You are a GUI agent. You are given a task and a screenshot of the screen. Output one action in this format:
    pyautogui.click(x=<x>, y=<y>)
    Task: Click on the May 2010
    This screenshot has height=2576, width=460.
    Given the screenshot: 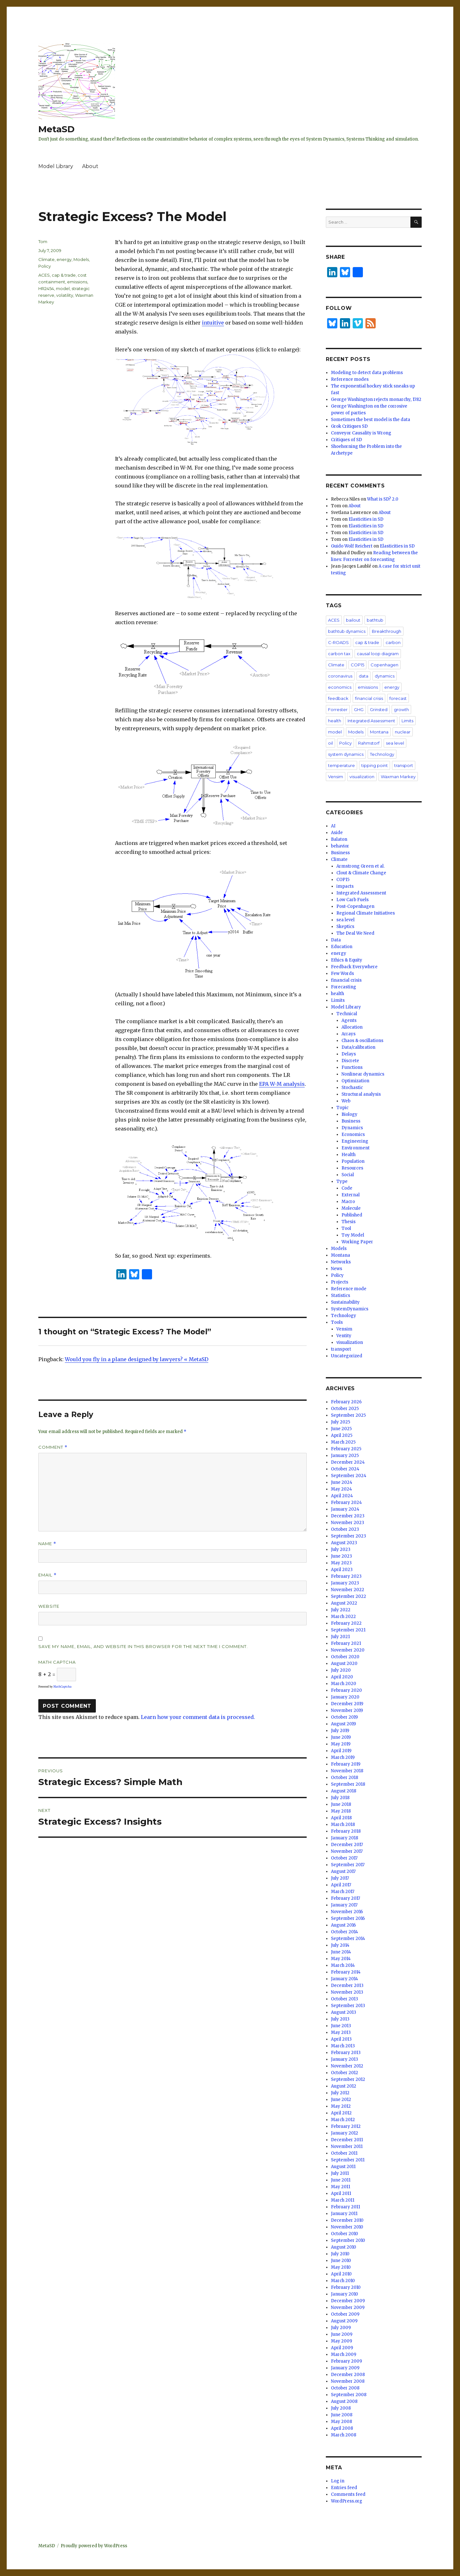 What is the action you would take?
    pyautogui.click(x=341, y=2267)
    